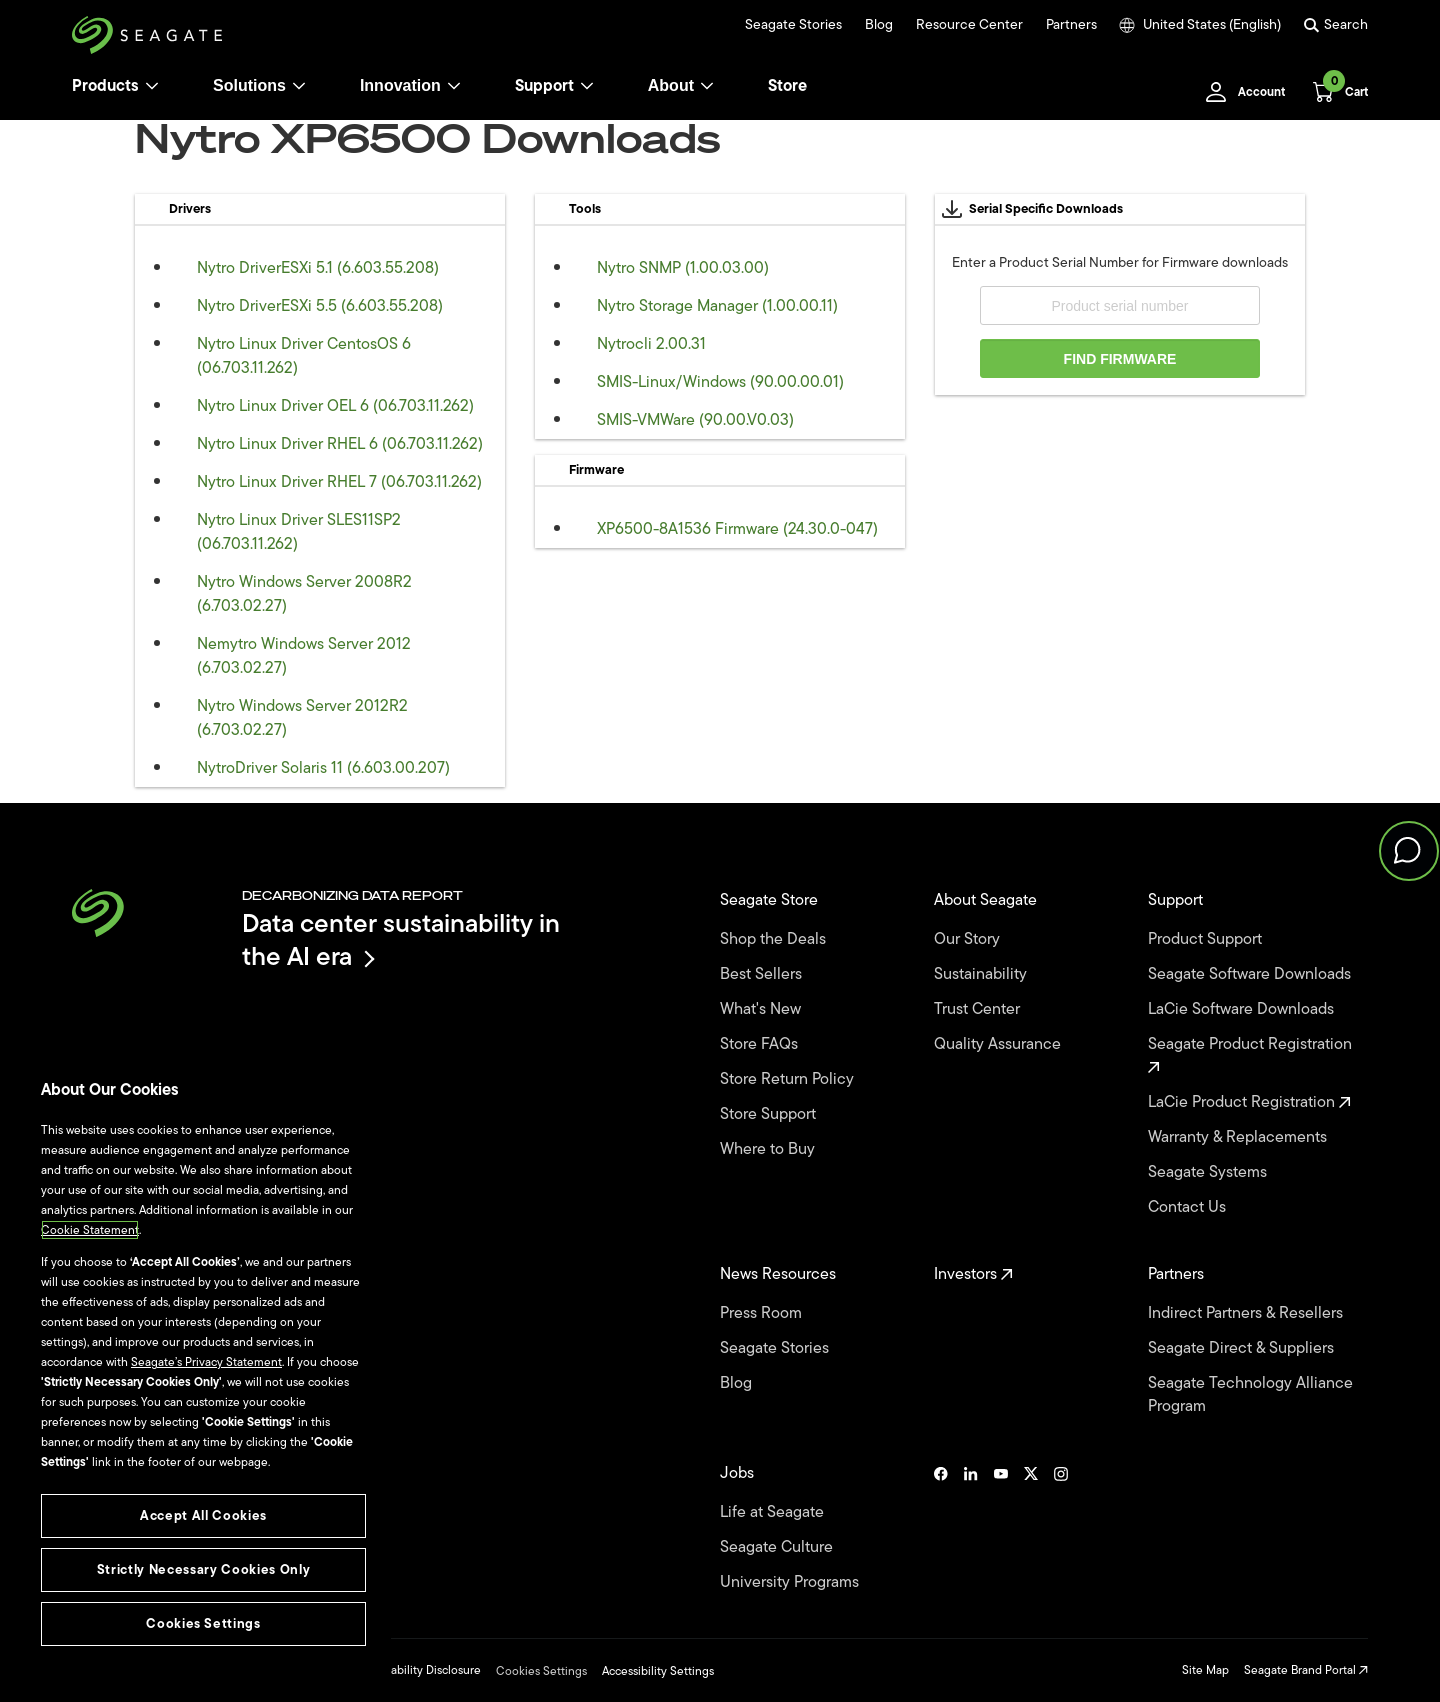  I want to click on Nytro DriverESXi 5.5 (6.603.55.208), so click(320, 306).